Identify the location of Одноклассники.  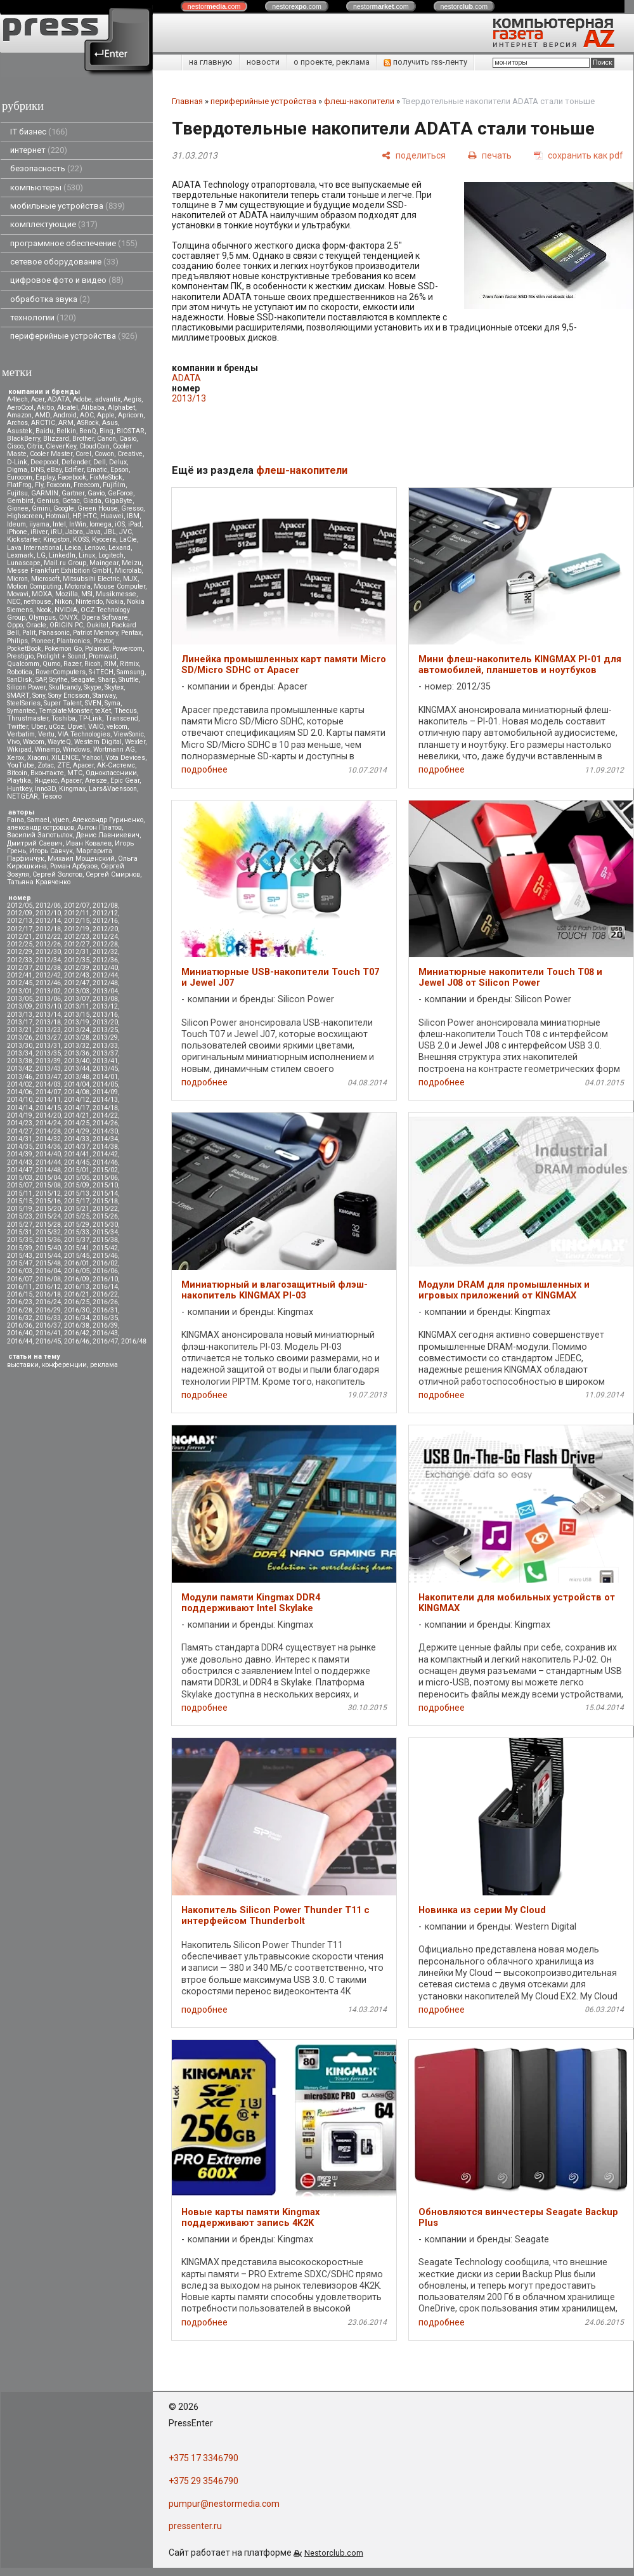
(111, 773).